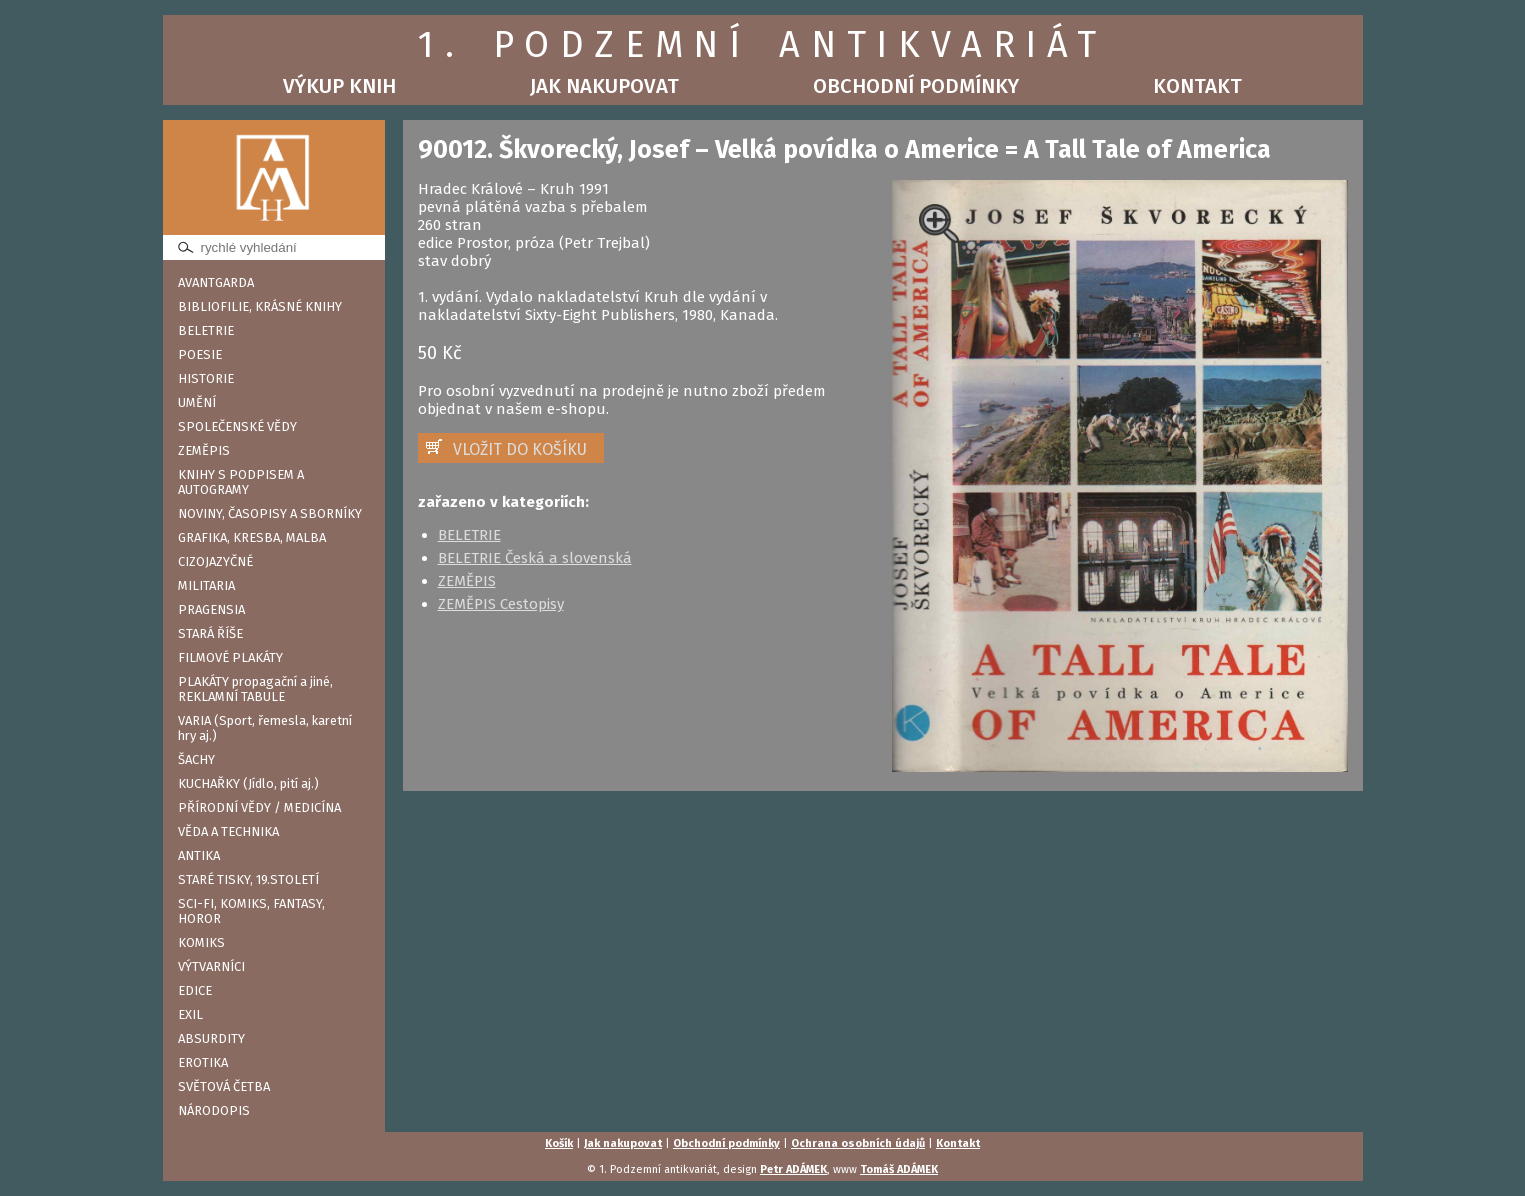  What do you see at coordinates (248, 783) in the screenshot?
I see `KUCHAŘKY (Jídlo, pití aj.)` at bounding box center [248, 783].